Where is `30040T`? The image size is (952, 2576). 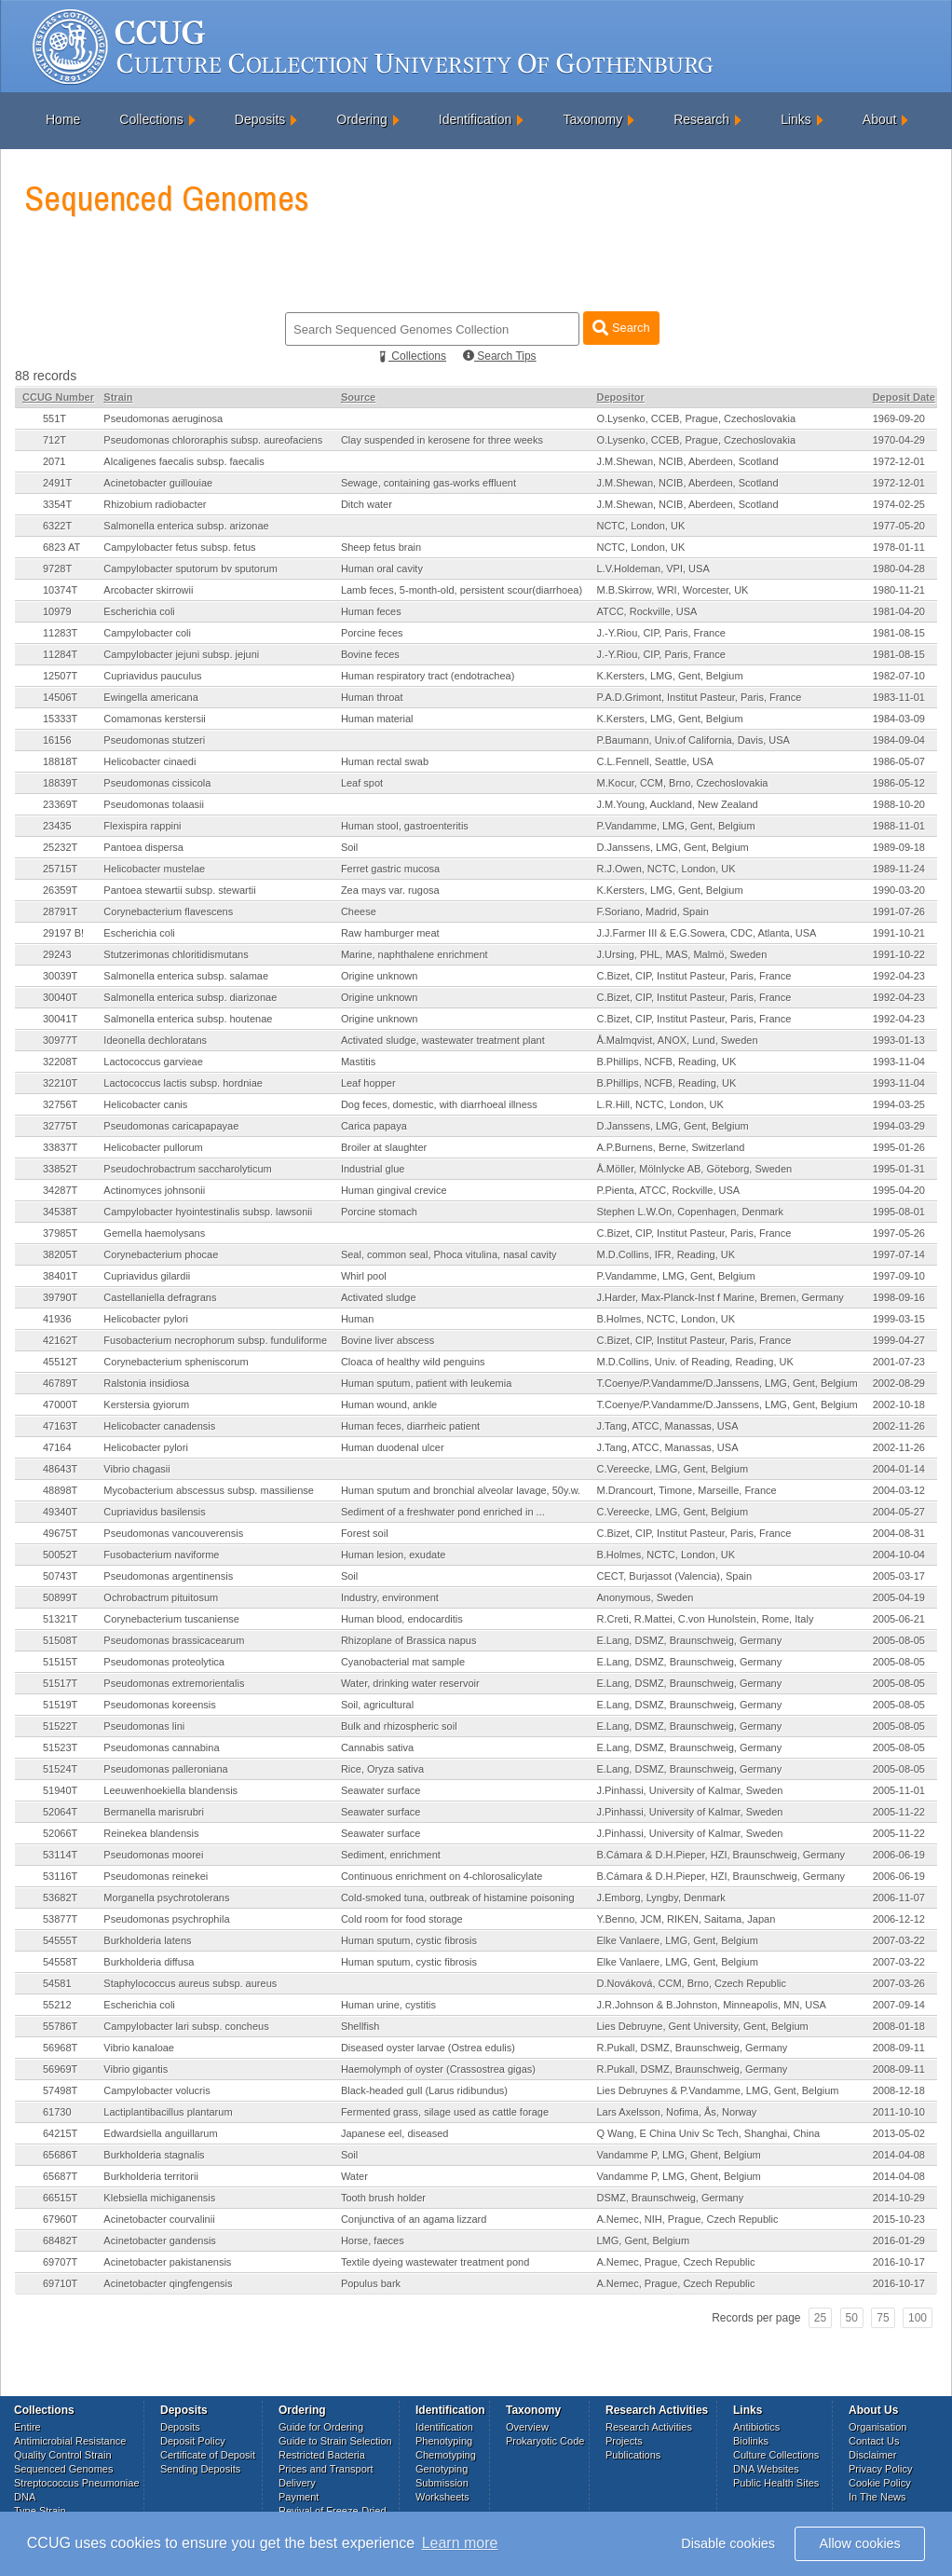
30040T is located at coordinates (60, 997).